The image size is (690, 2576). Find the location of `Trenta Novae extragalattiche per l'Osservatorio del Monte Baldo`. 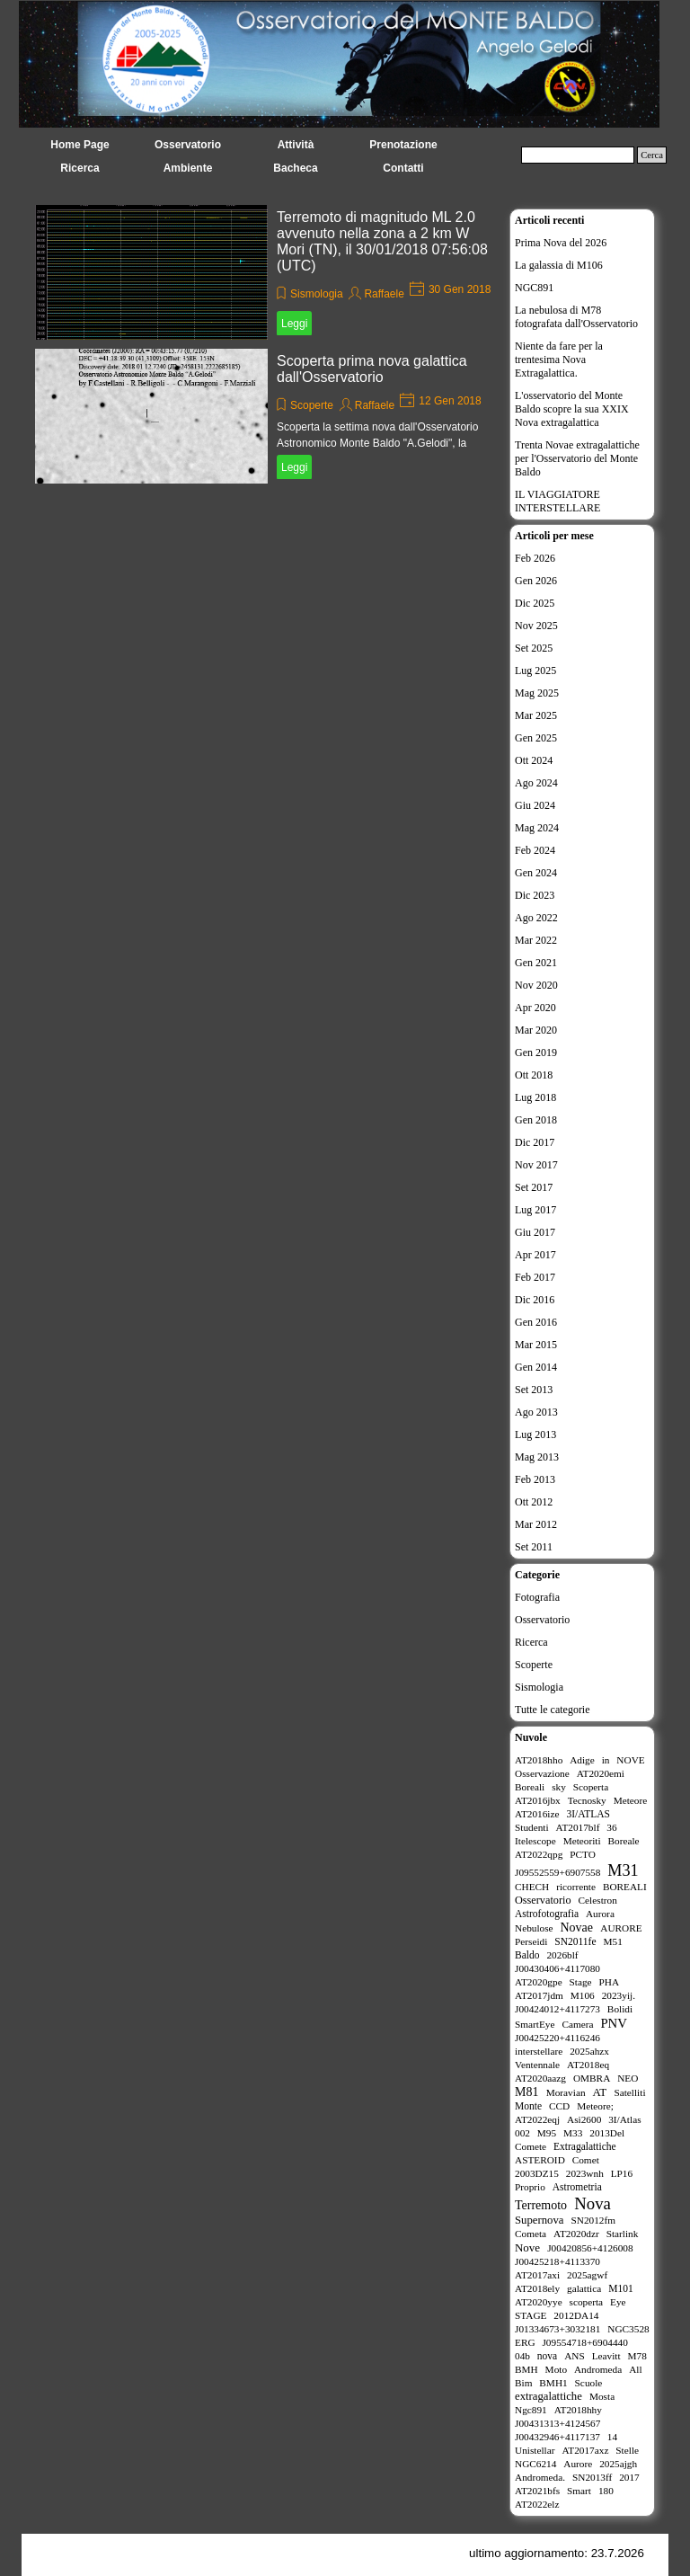

Trenta Novae extragalattiche per l'Osservatorio del Monte Baldo is located at coordinates (577, 458).